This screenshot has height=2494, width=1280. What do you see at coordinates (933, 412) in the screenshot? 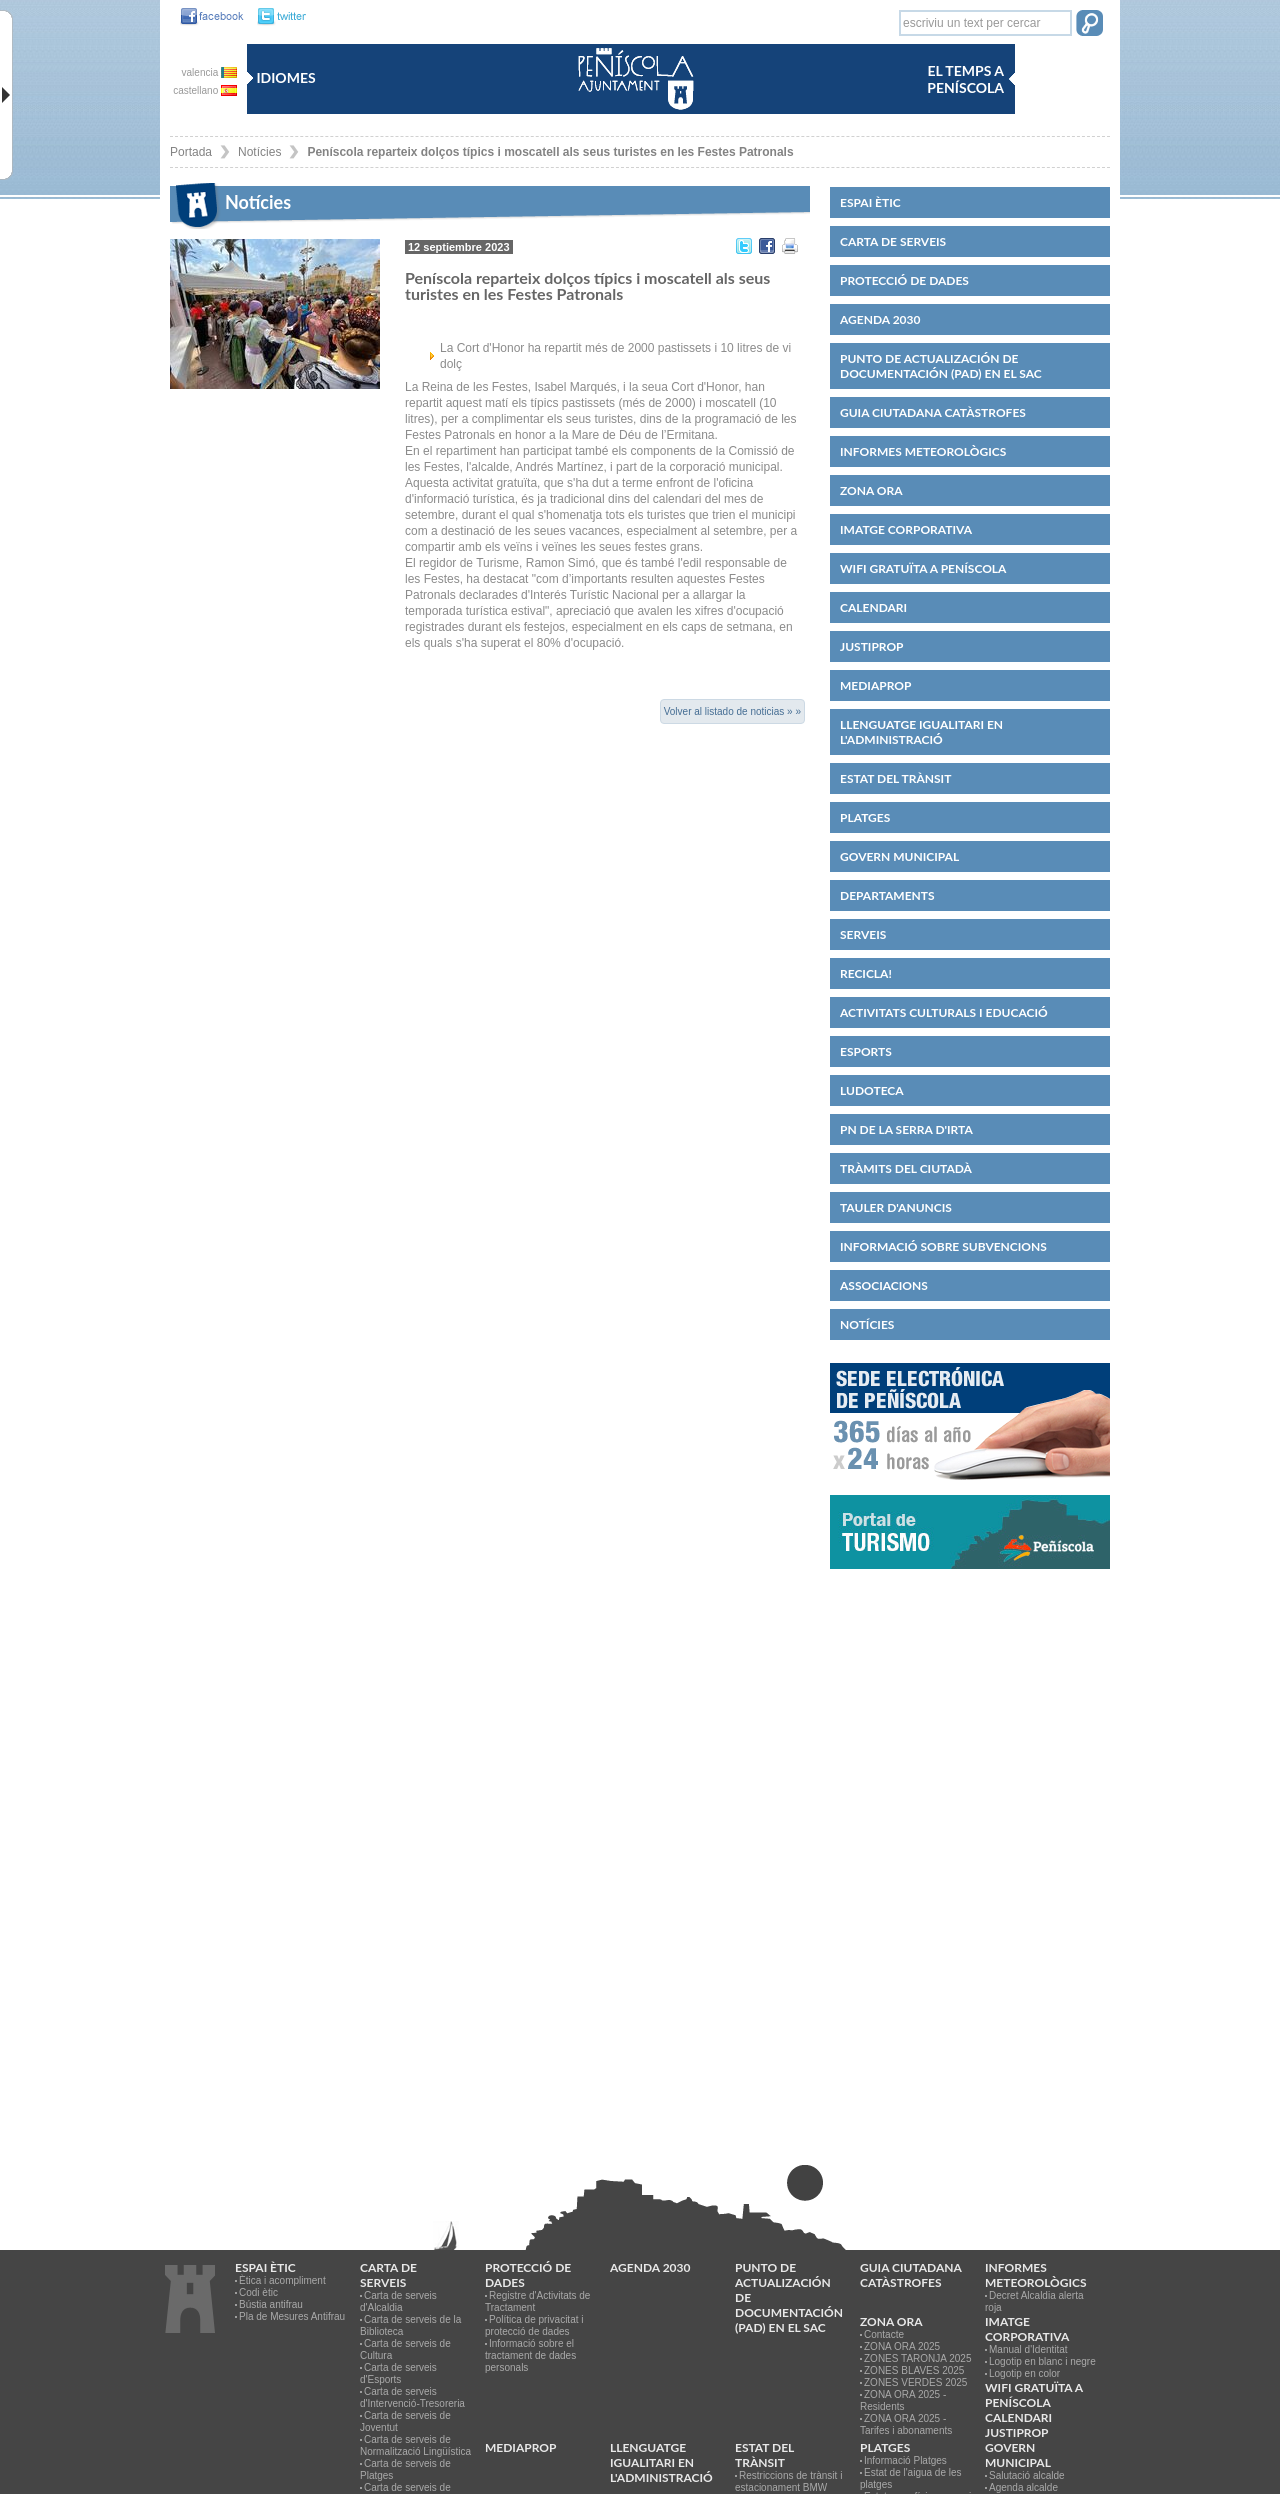
I see `Guia ciutadana catàstrofes [link]` at bounding box center [933, 412].